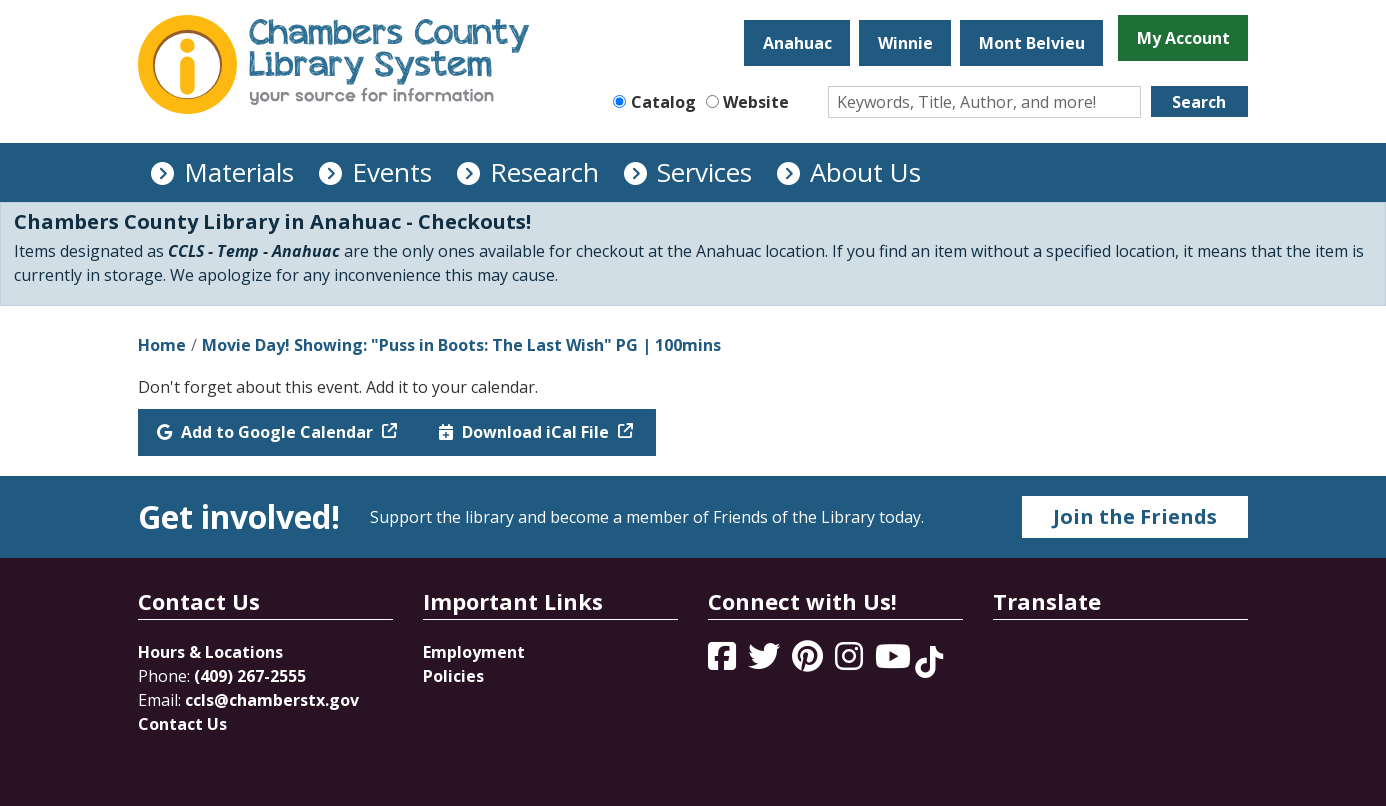  Describe the element at coordinates (1183, 38) in the screenshot. I see `My Account` at that location.